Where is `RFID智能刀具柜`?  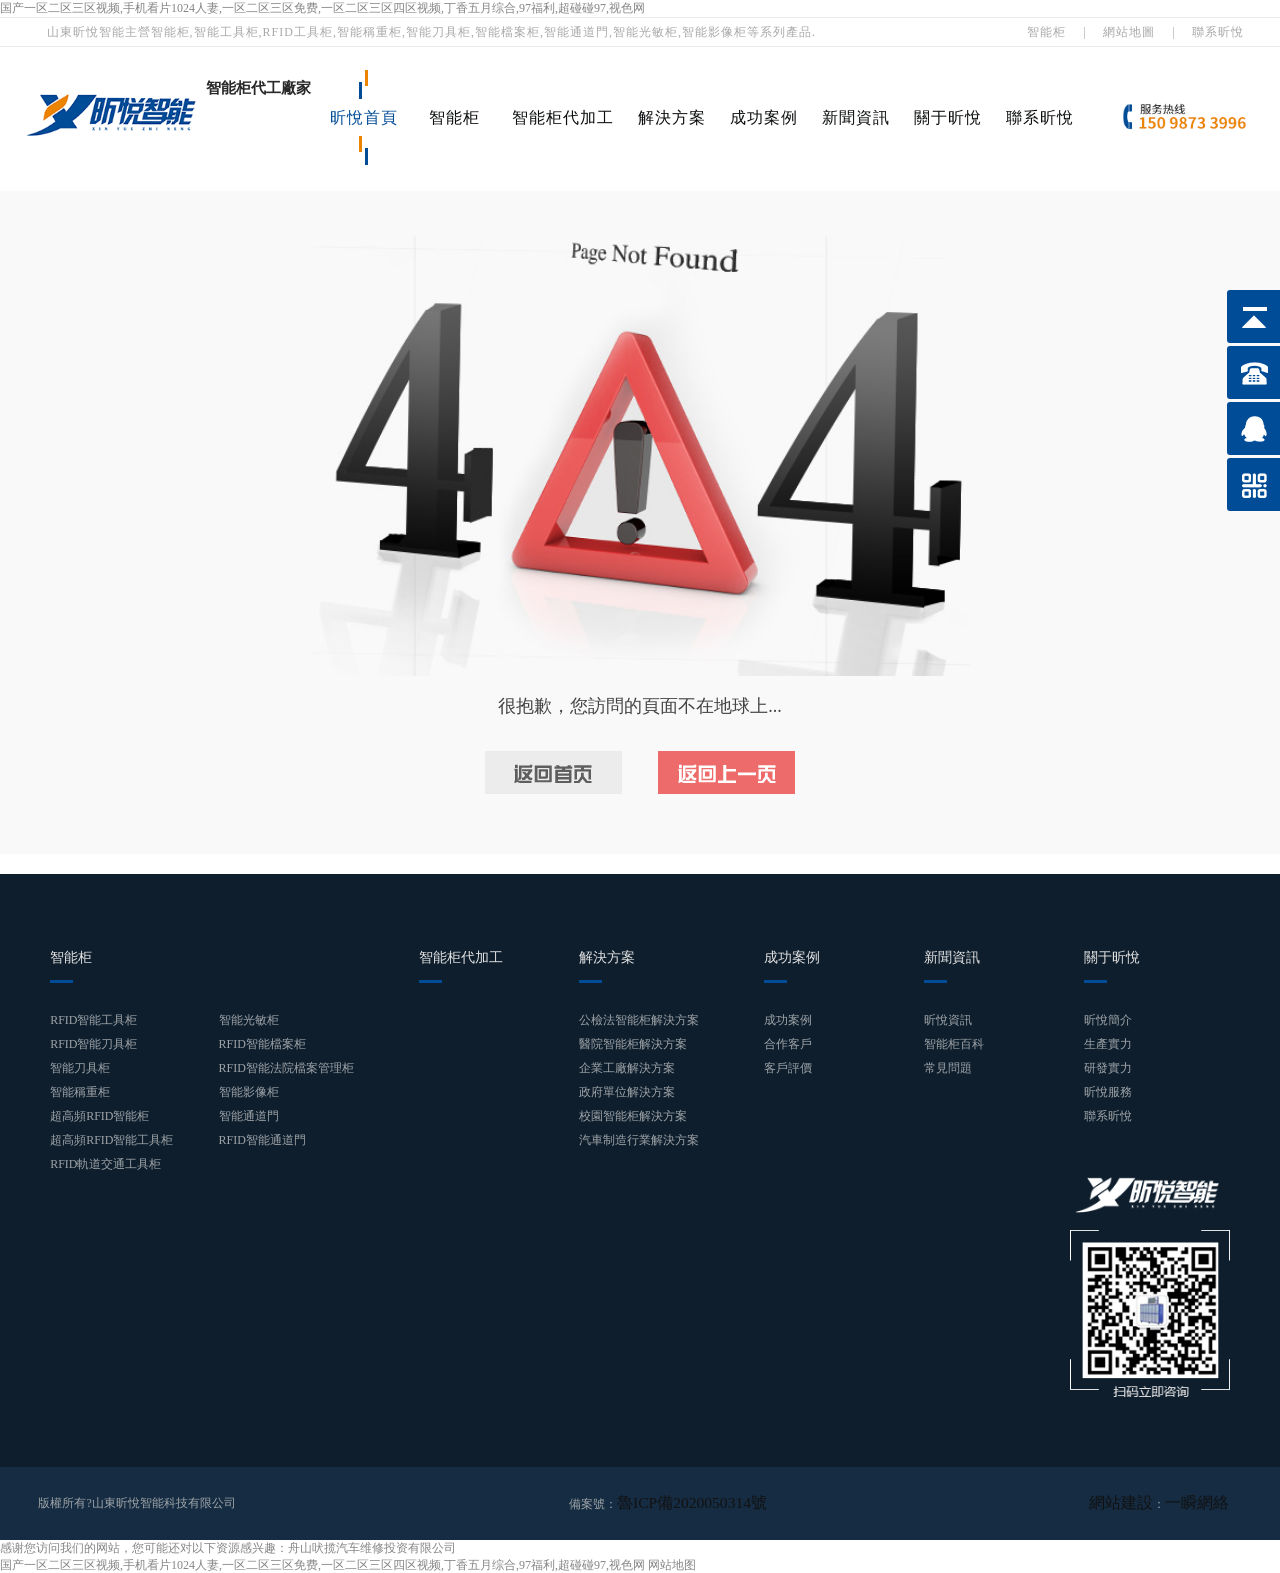
RFID智能刀具柜 is located at coordinates (93, 1044).